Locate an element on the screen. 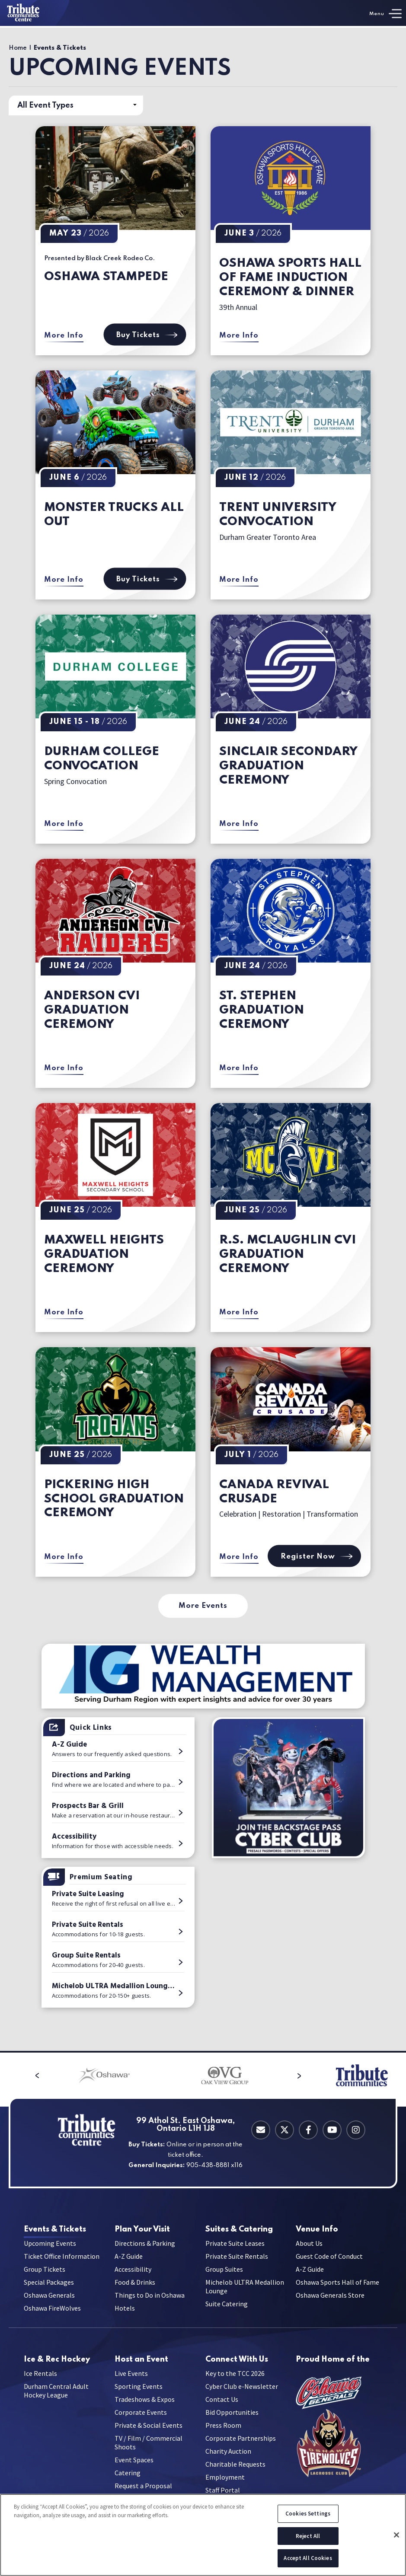 This screenshot has height=2576, width=406. Michelob ULTRA Medallion Lounge is located at coordinates (244, 2293).